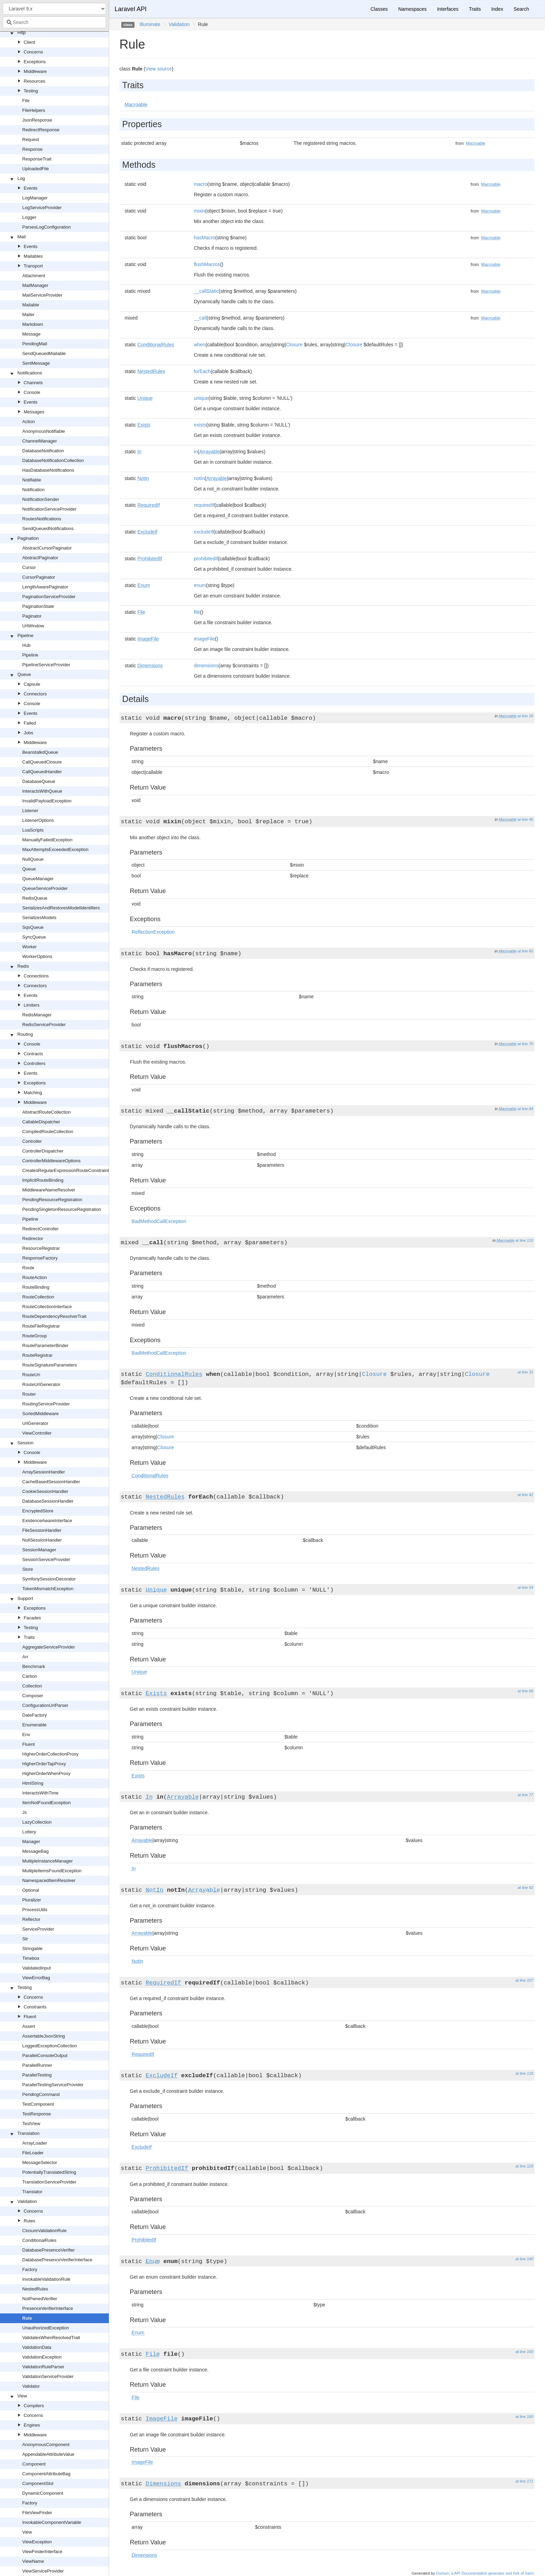 This screenshot has width=545, height=2576. I want to click on at line 77, so click(525, 1795).